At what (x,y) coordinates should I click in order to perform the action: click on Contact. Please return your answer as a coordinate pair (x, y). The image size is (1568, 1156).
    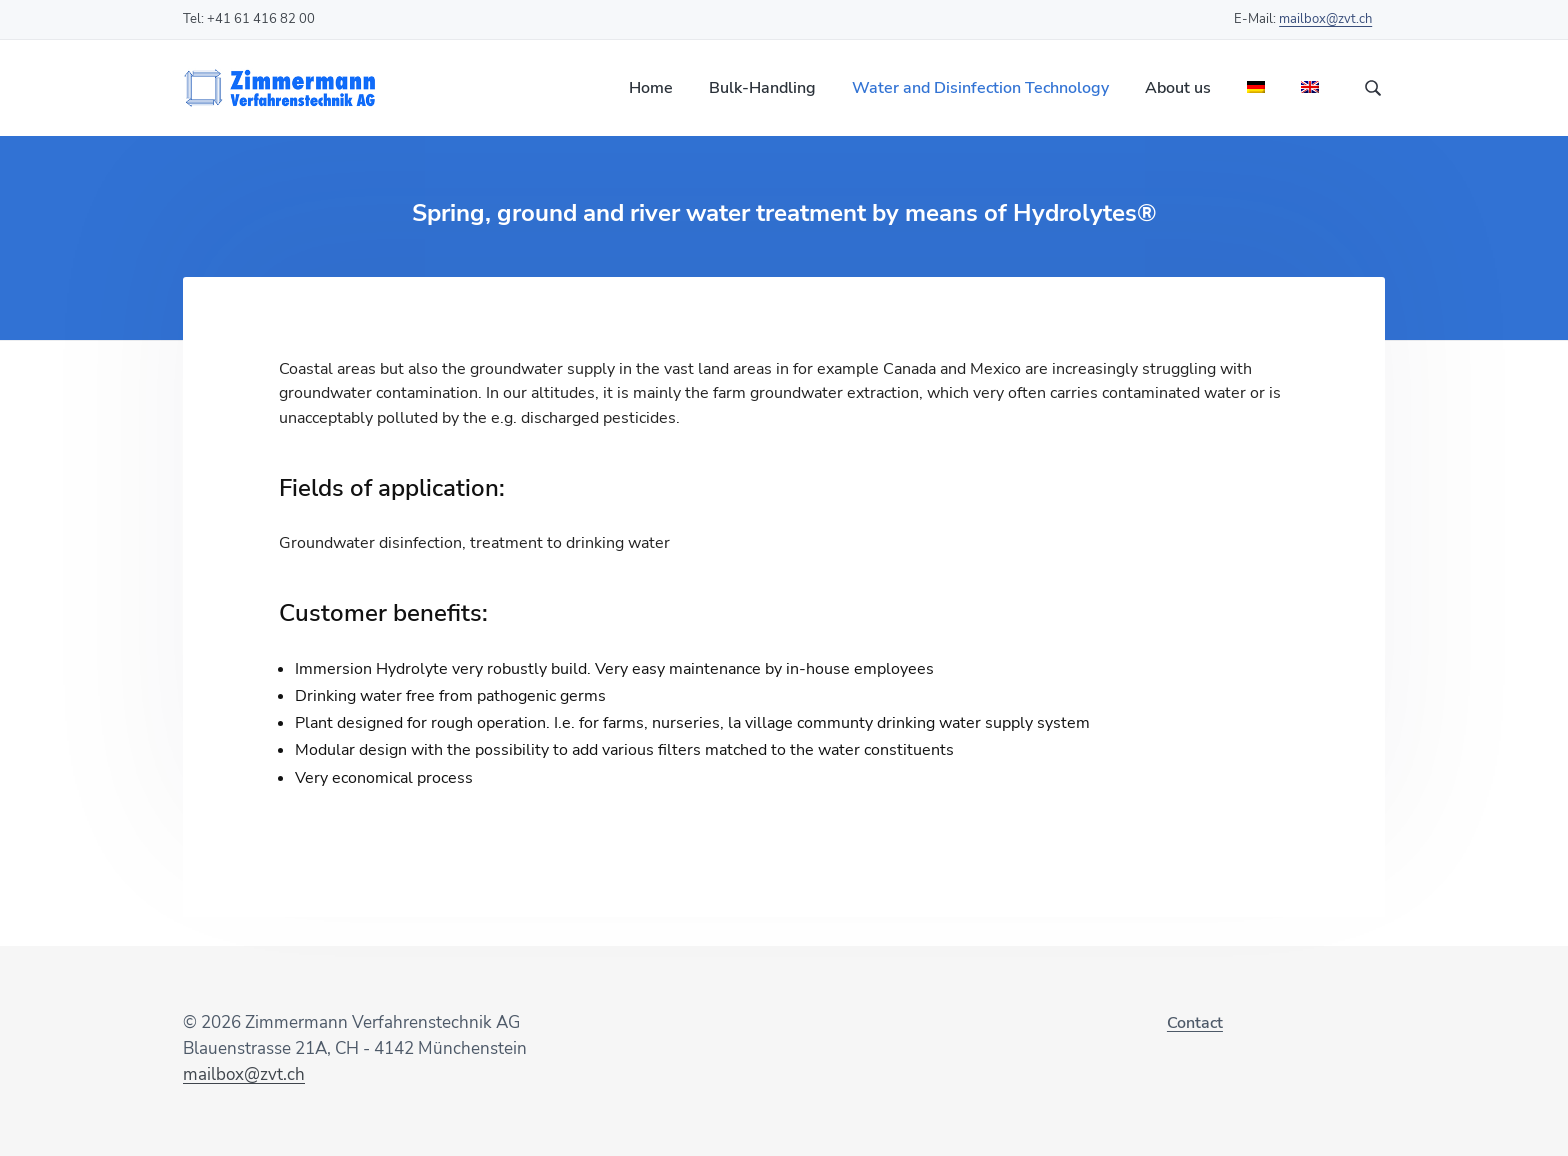
    Looking at the image, I should click on (1195, 1023).